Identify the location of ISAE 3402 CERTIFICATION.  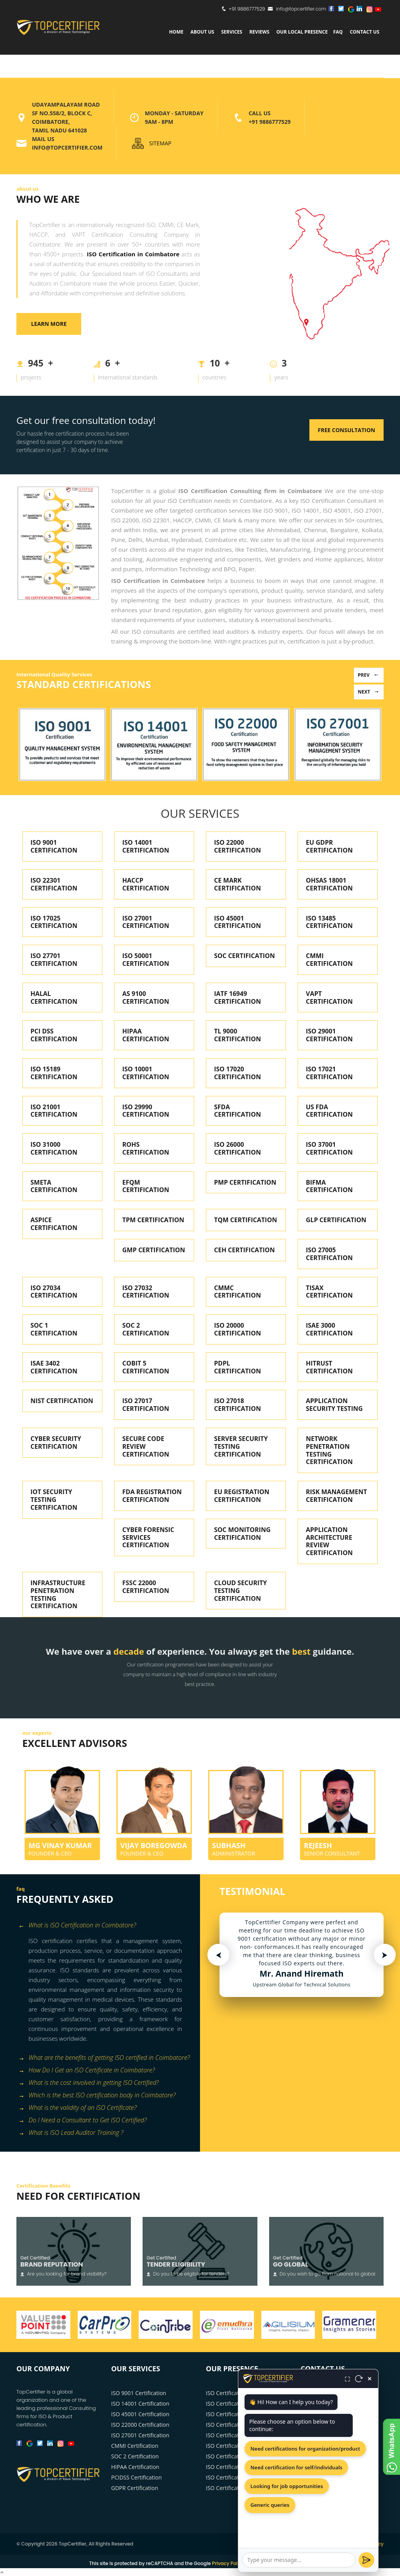
(53, 1367).